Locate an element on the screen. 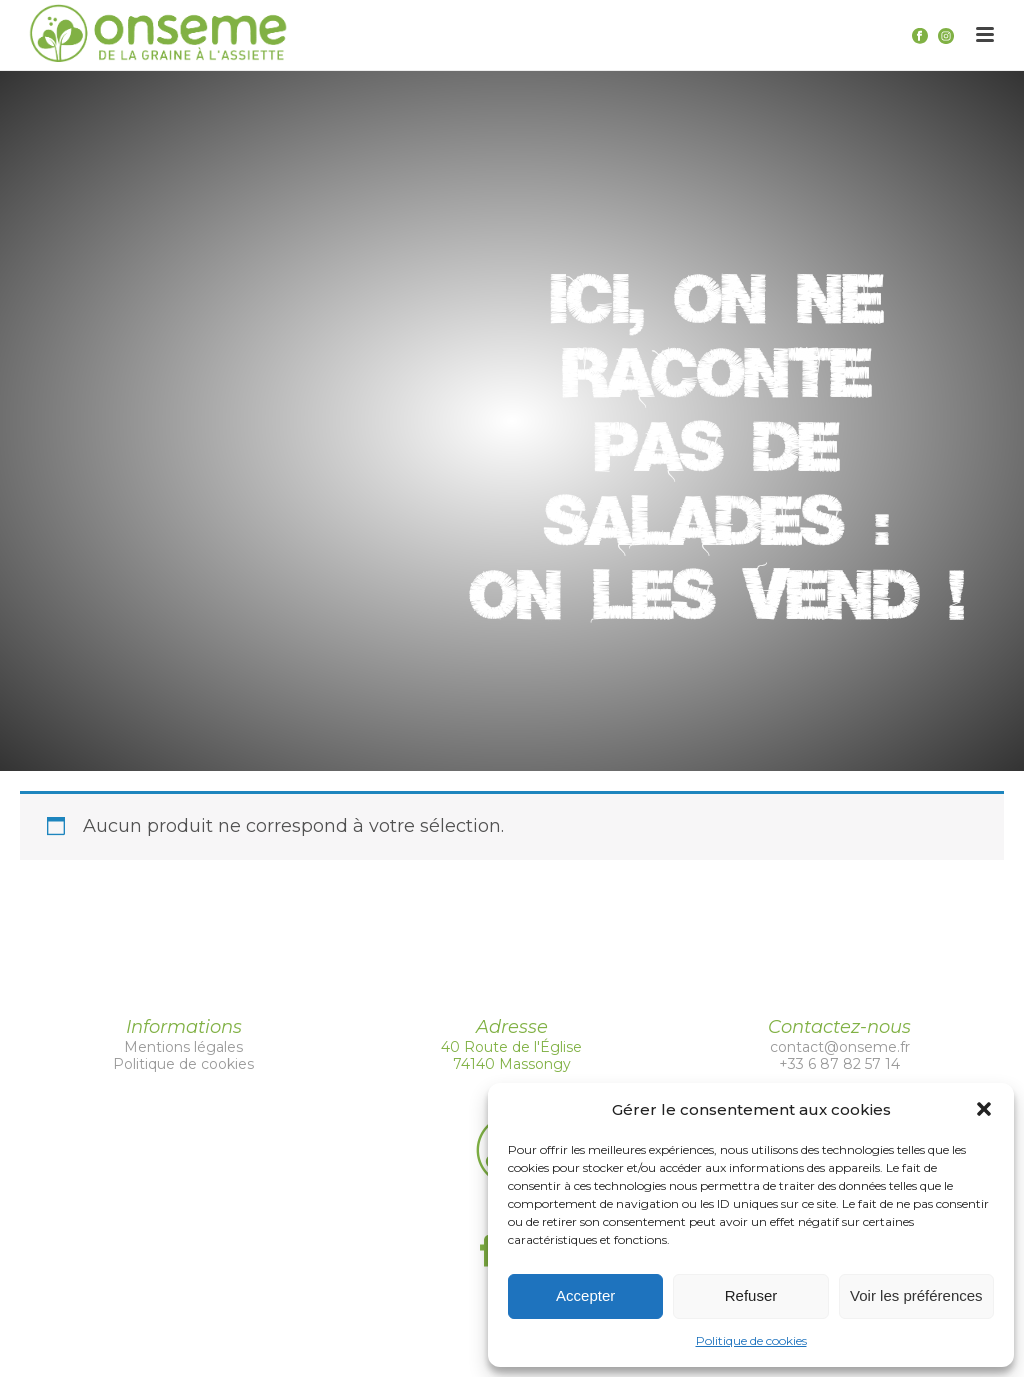  [button] is located at coordinates (984, 1109).